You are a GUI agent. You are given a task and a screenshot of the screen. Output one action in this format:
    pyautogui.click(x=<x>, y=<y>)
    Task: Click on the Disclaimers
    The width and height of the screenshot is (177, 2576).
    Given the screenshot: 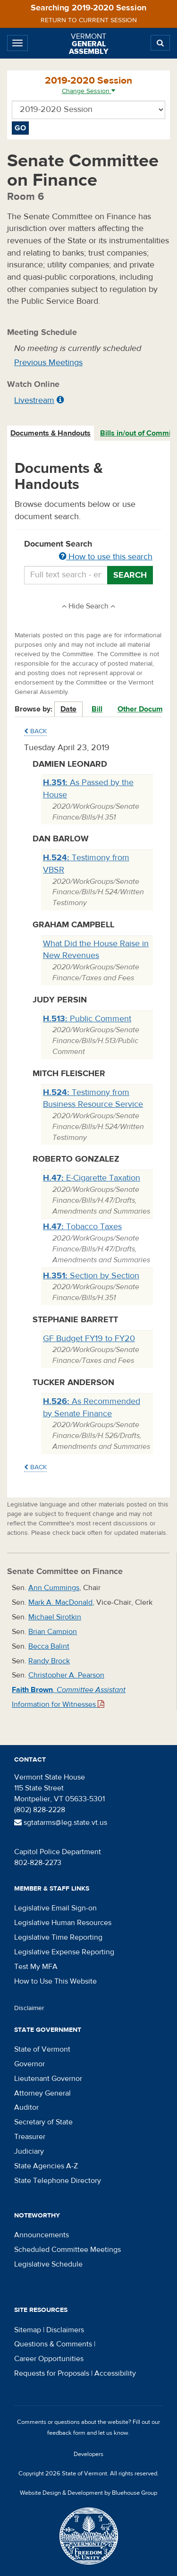 What is the action you would take?
    pyautogui.click(x=65, y=2330)
    